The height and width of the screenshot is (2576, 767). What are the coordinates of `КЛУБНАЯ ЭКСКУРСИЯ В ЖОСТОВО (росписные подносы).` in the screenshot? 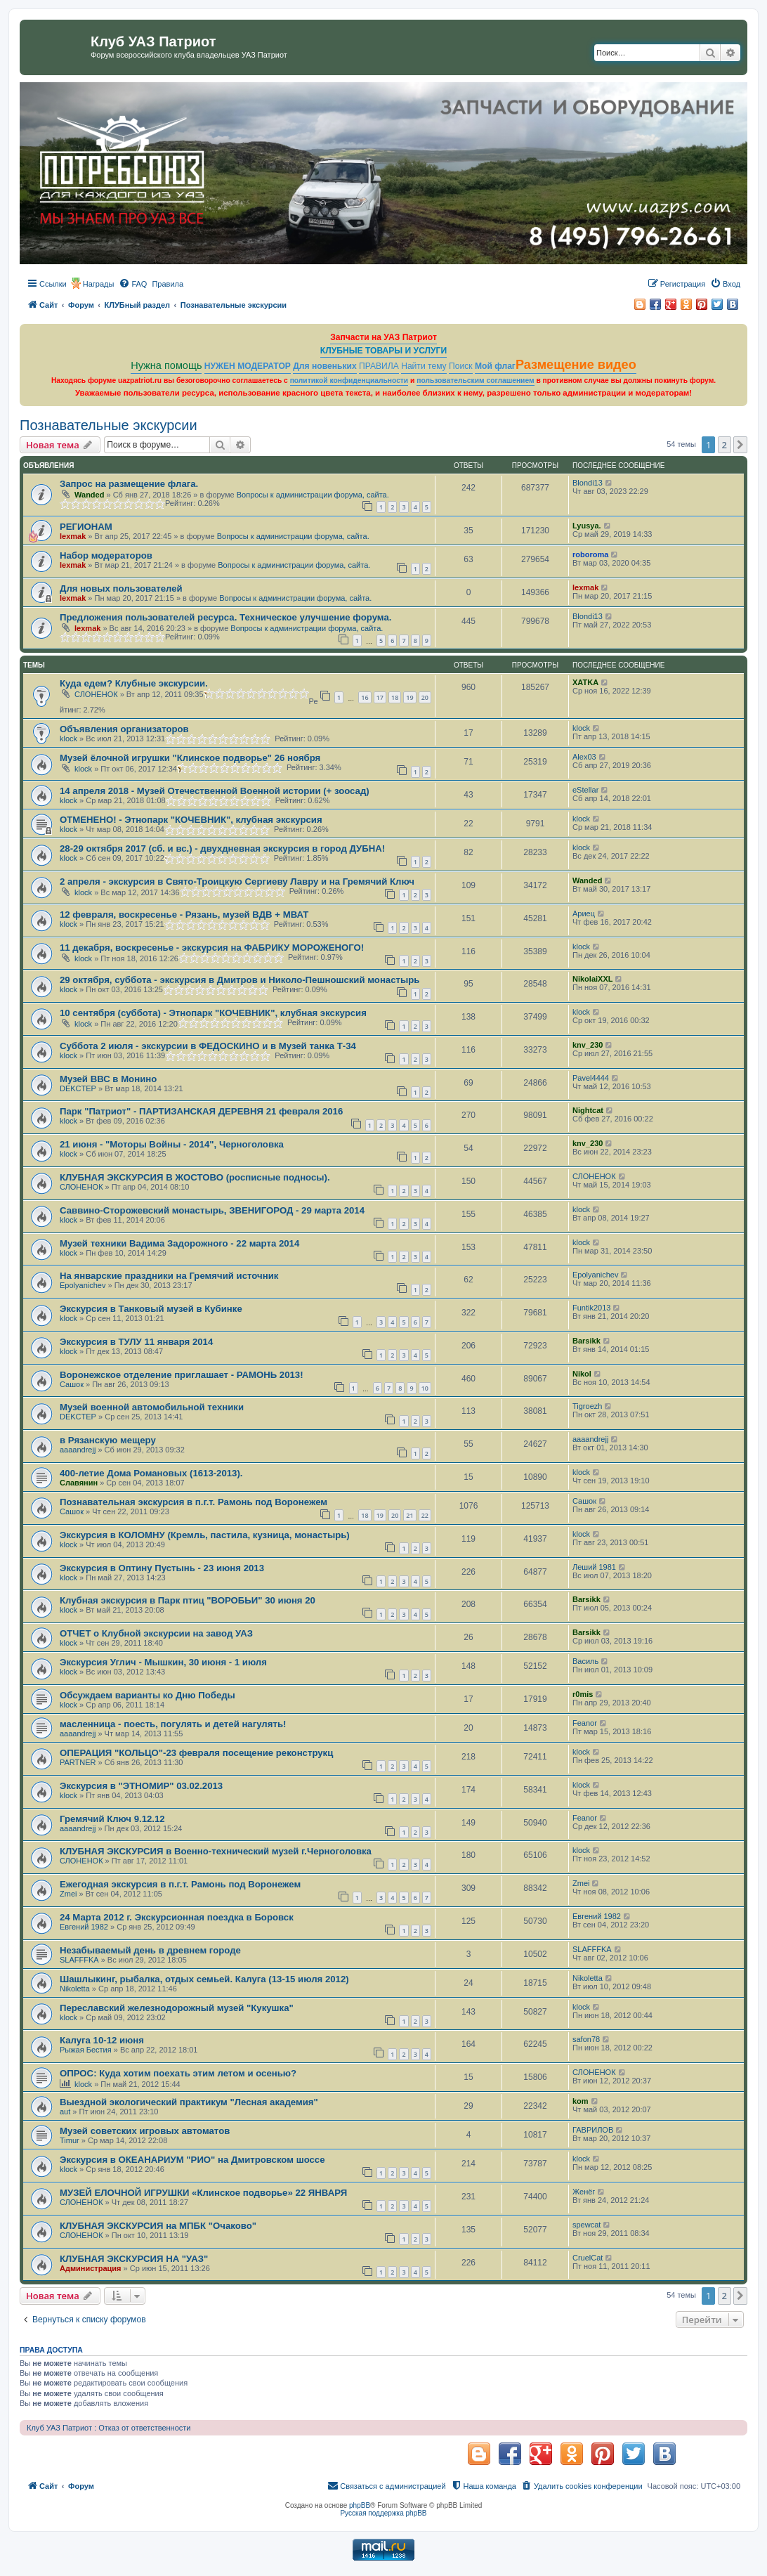 It's located at (195, 1177).